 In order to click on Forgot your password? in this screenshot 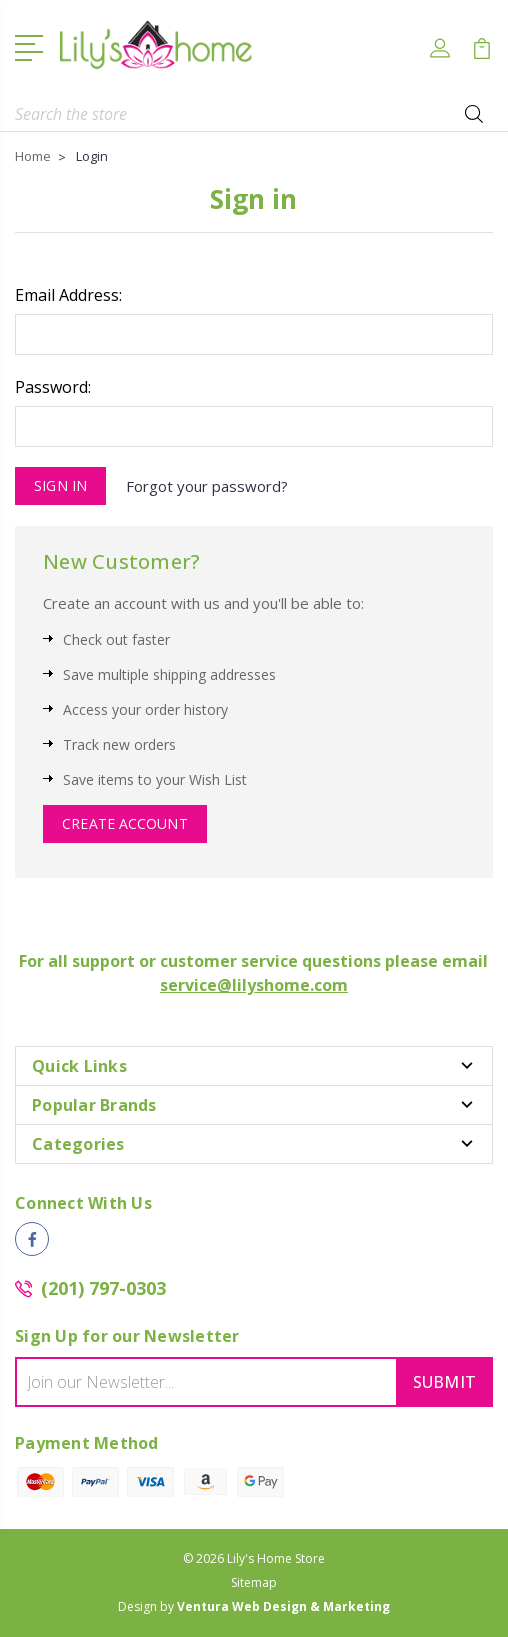, I will do `click(207, 486)`.